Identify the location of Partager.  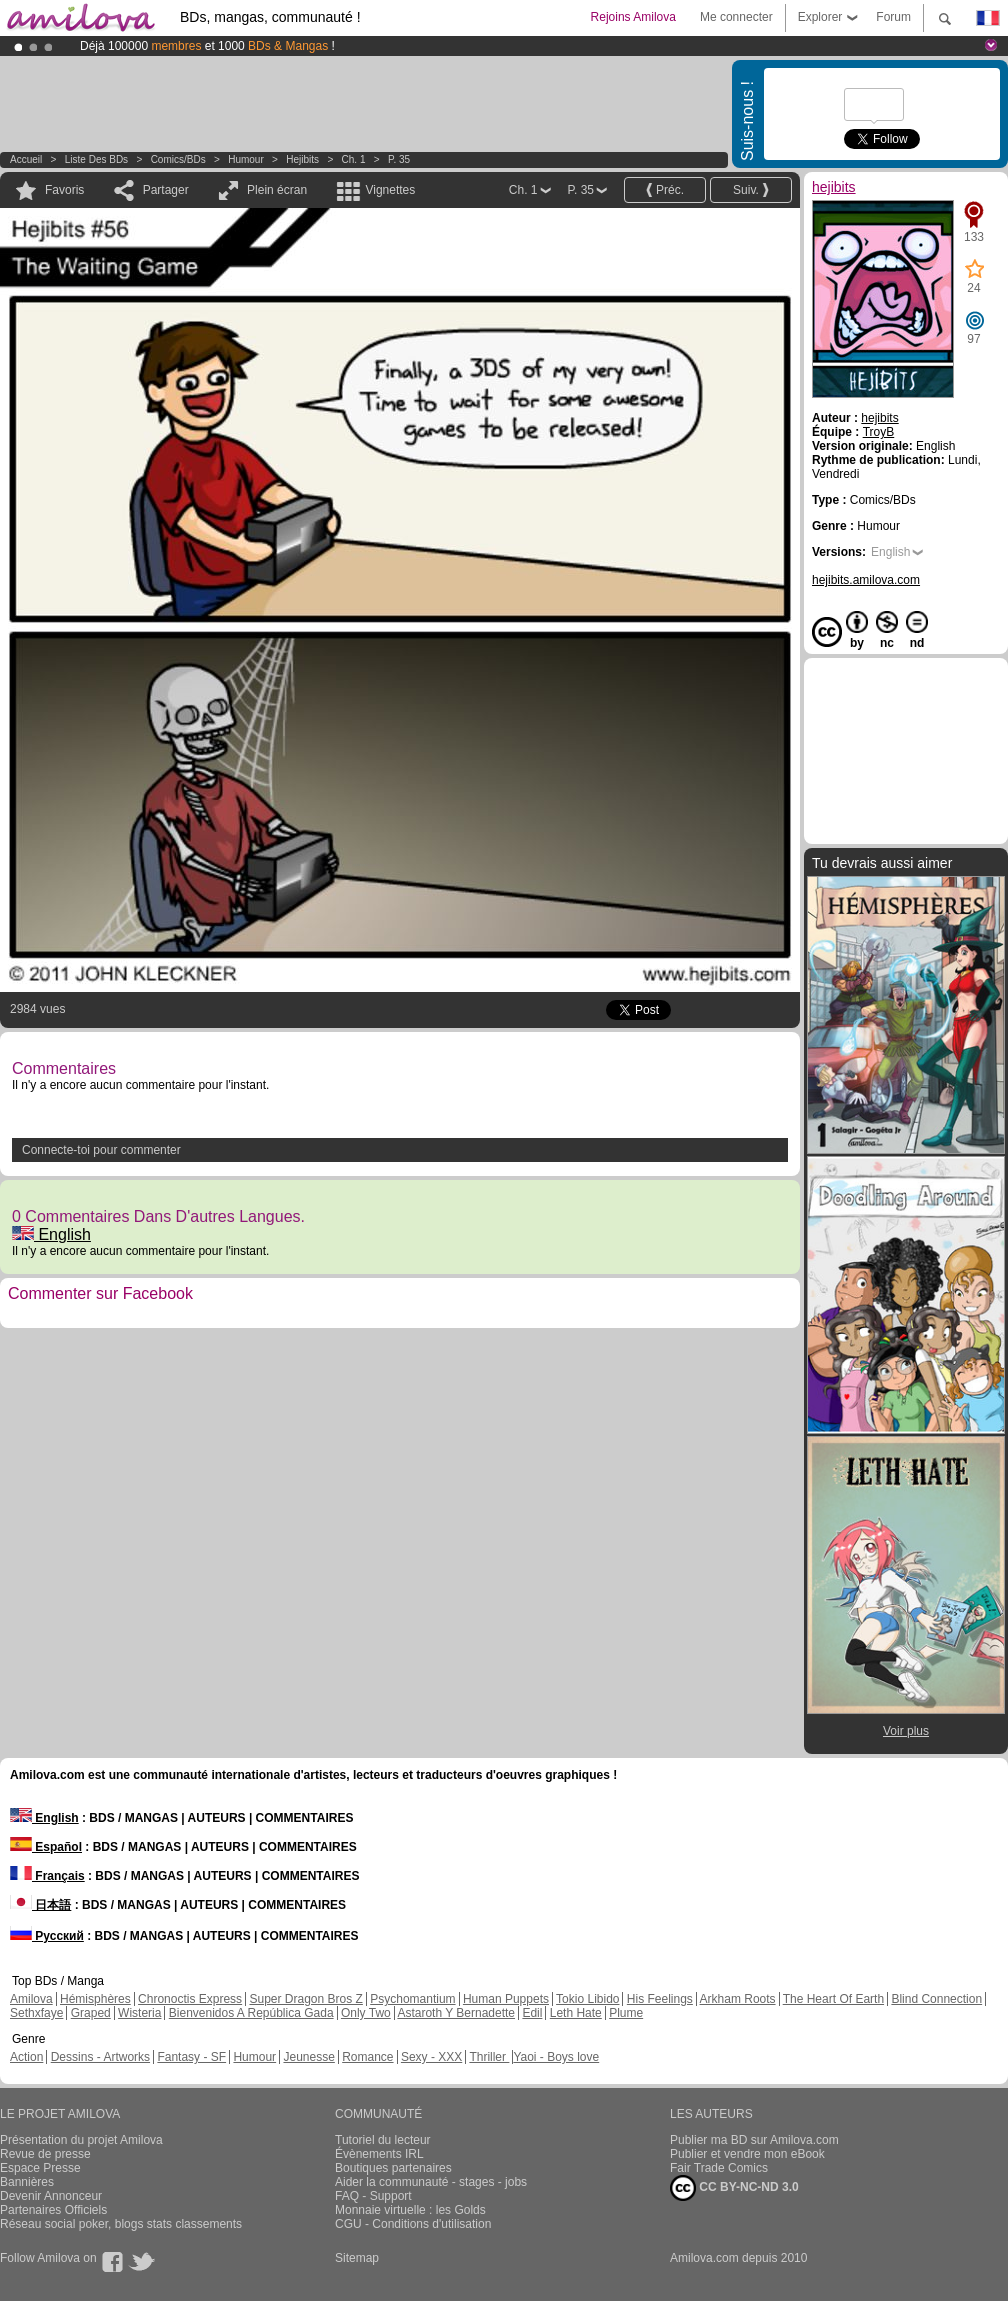
(166, 190).